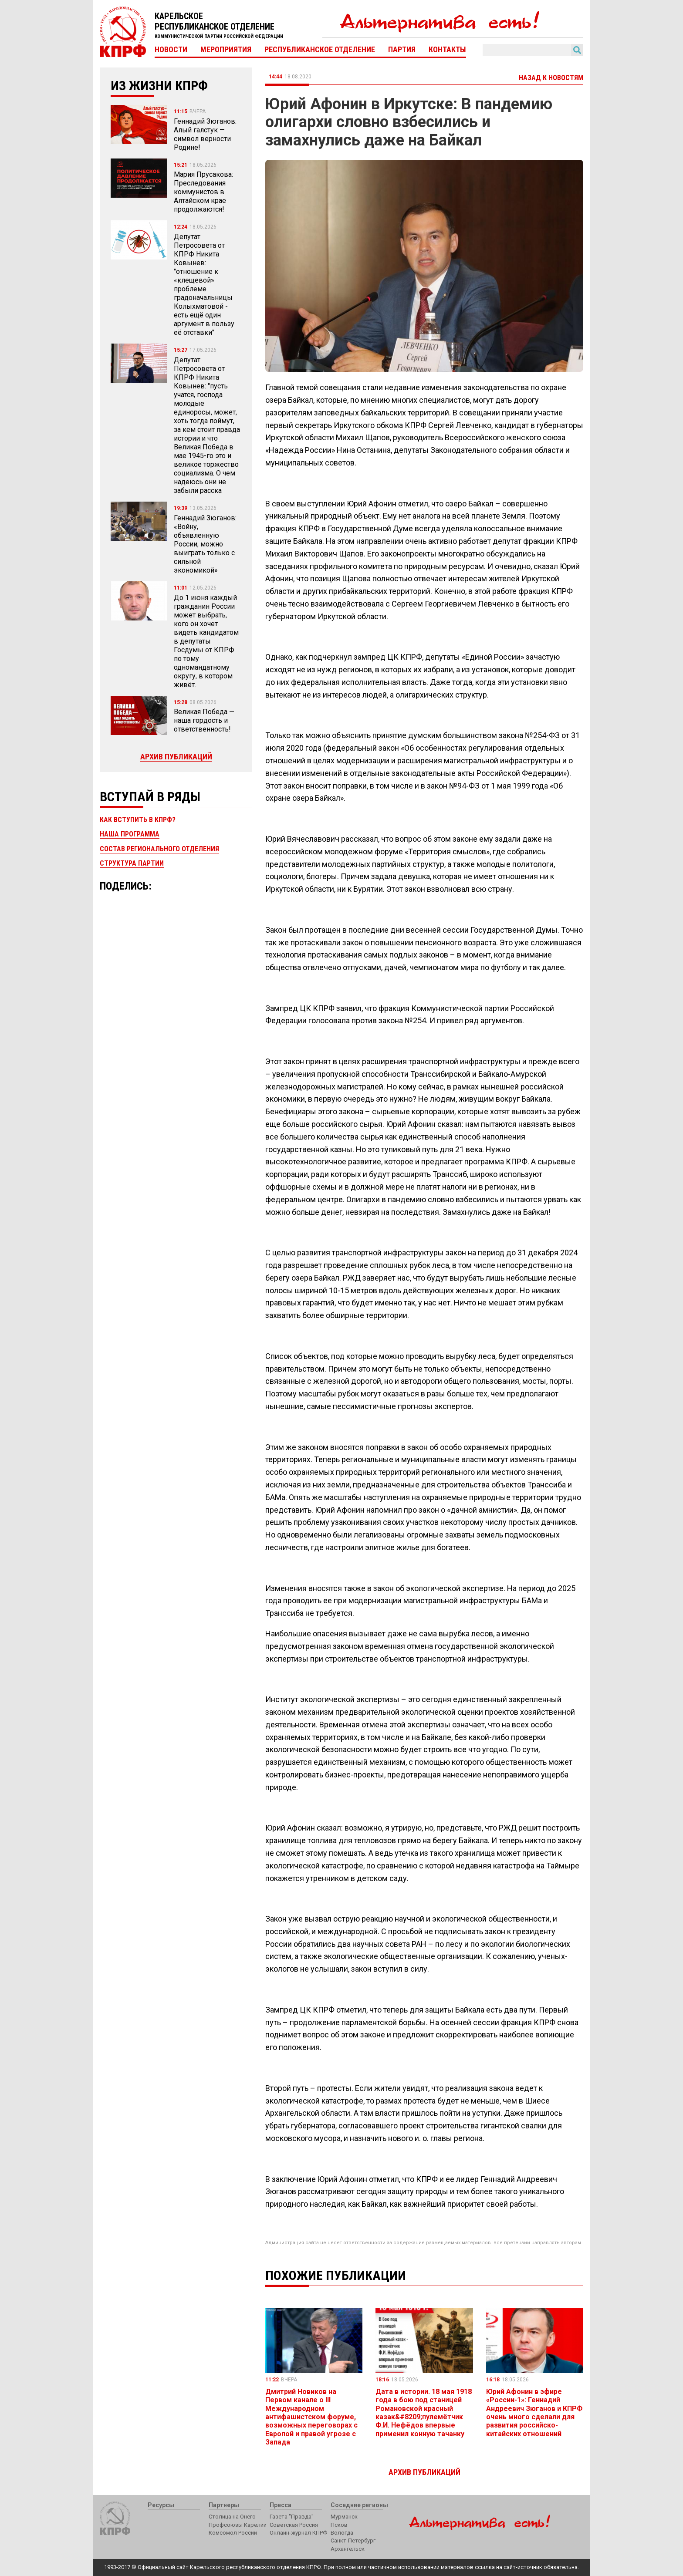 This screenshot has width=683, height=2576. Describe the element at coordinates (551, 78) in the screenshot. I see `Назад к новостям` at that location.